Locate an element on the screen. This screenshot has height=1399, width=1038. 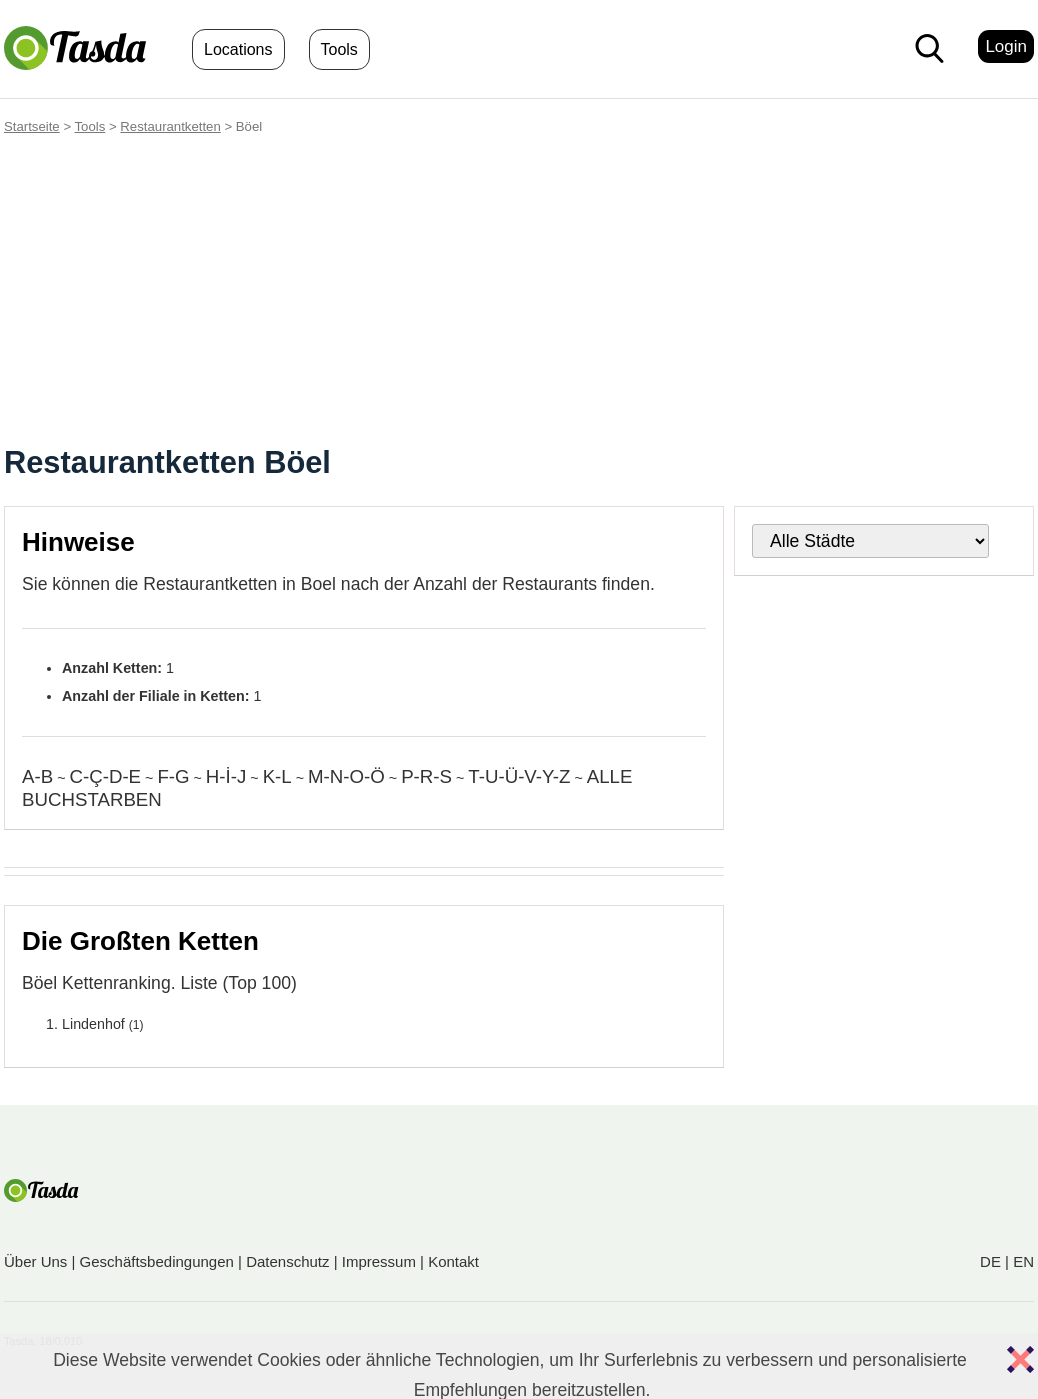
EN is located at coordinates (1023, 1261).